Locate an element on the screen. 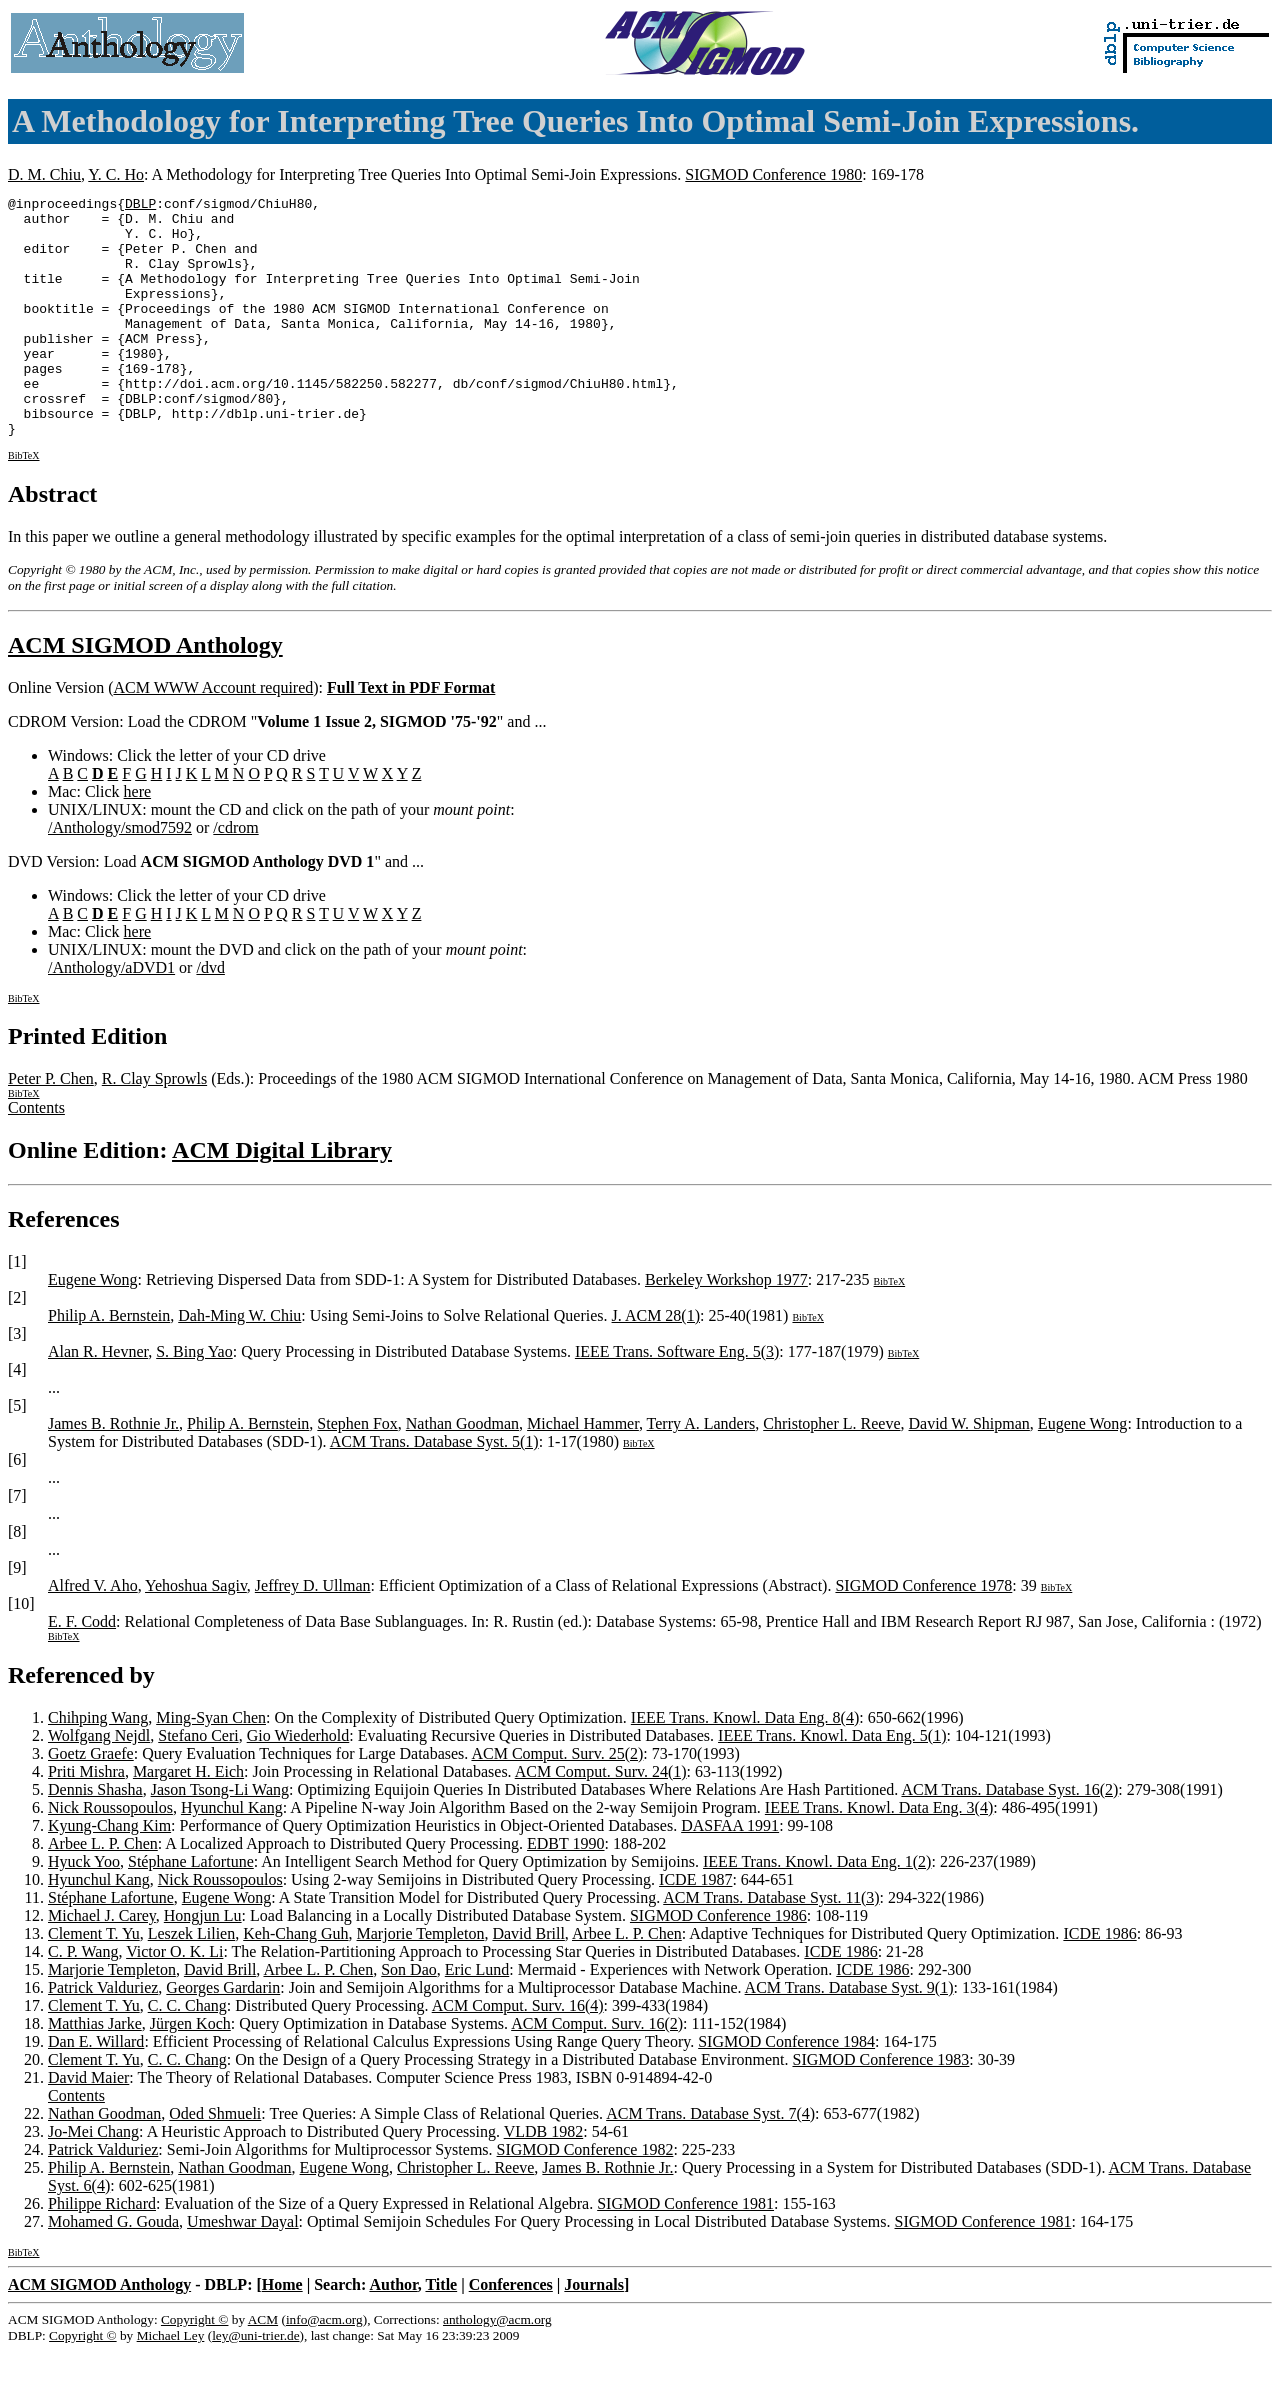  ley@uni-trier.de is located at coordinates (255, 2383).